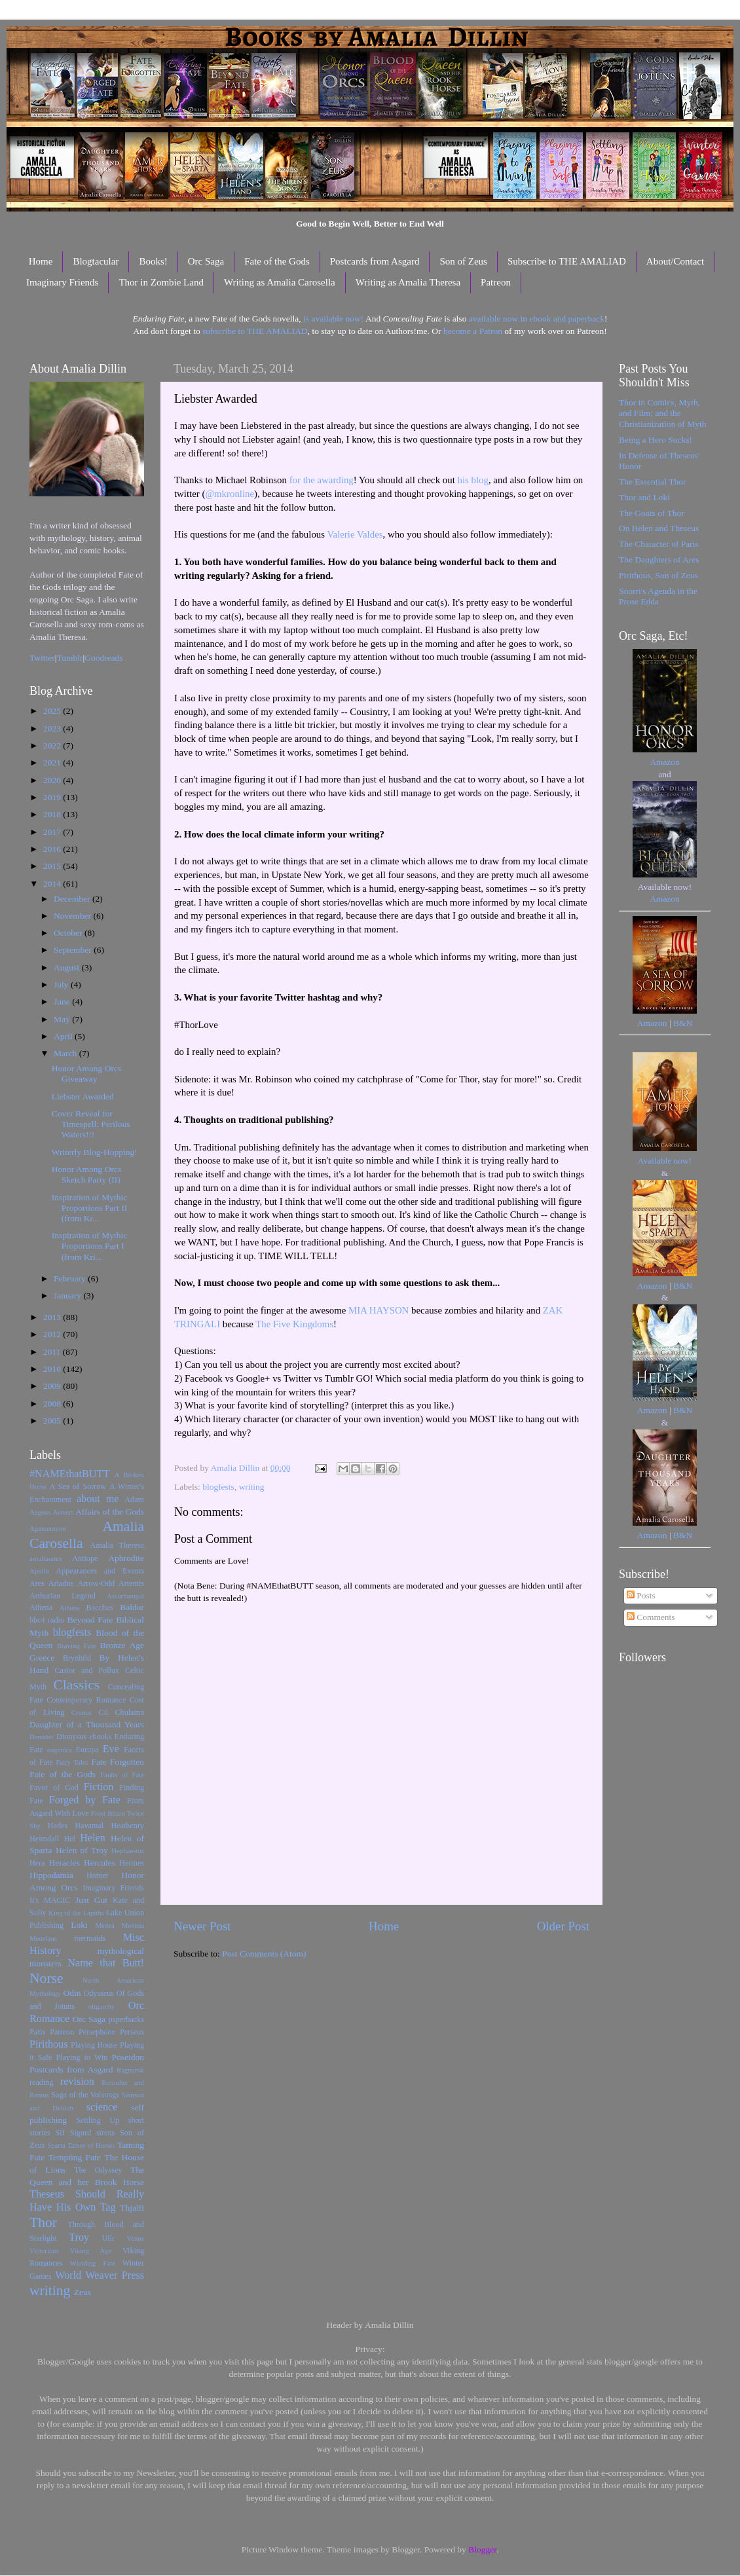  I want to click on Medusa, so click(133, 1925).